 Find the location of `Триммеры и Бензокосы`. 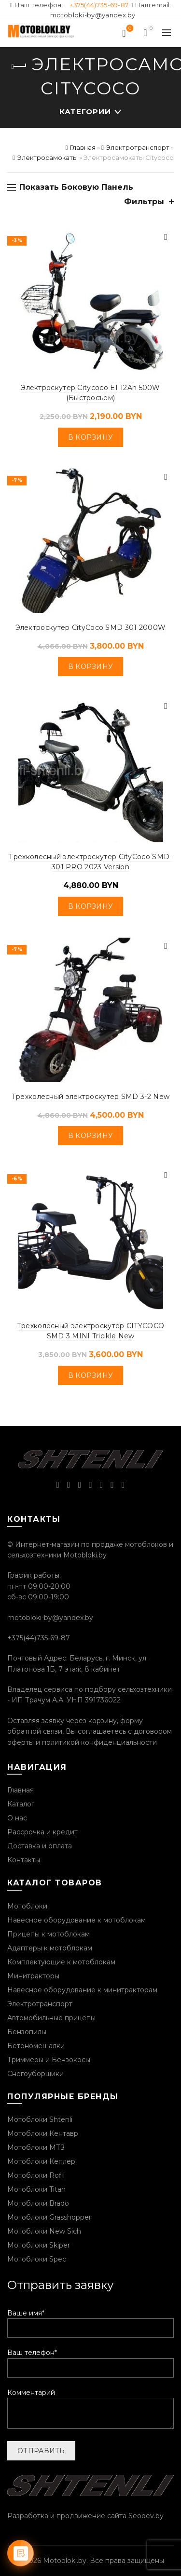

Триммеры и Бензокосы is located at coordinates (48, 2059).